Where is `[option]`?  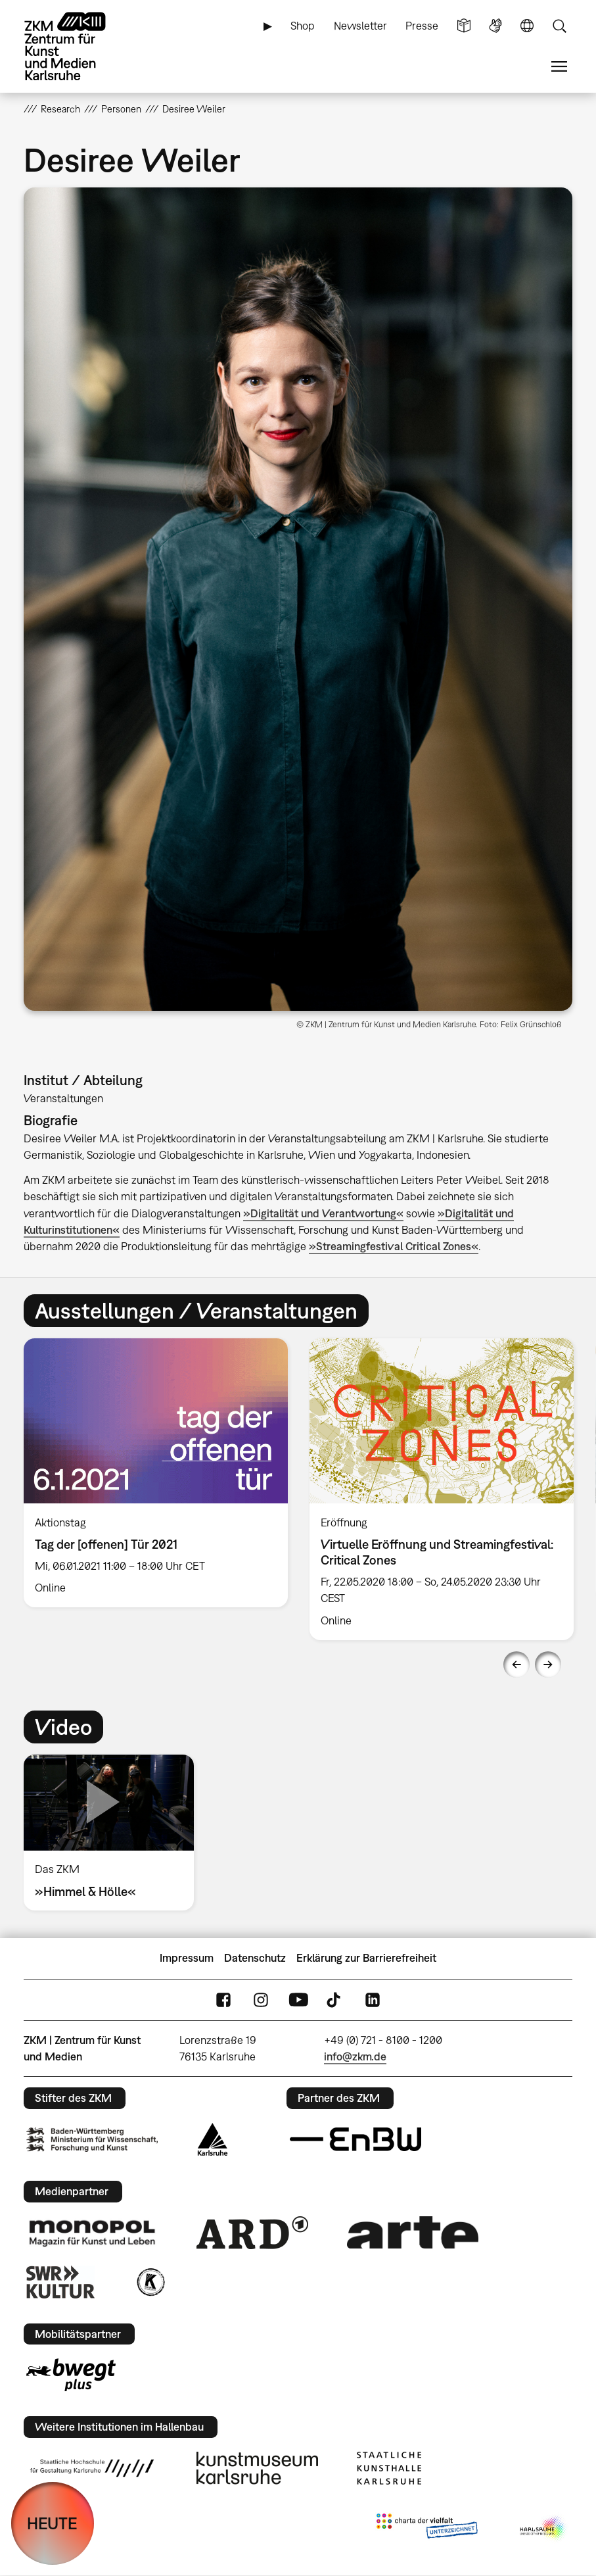 [option] is located at coordinates (155, 1472).